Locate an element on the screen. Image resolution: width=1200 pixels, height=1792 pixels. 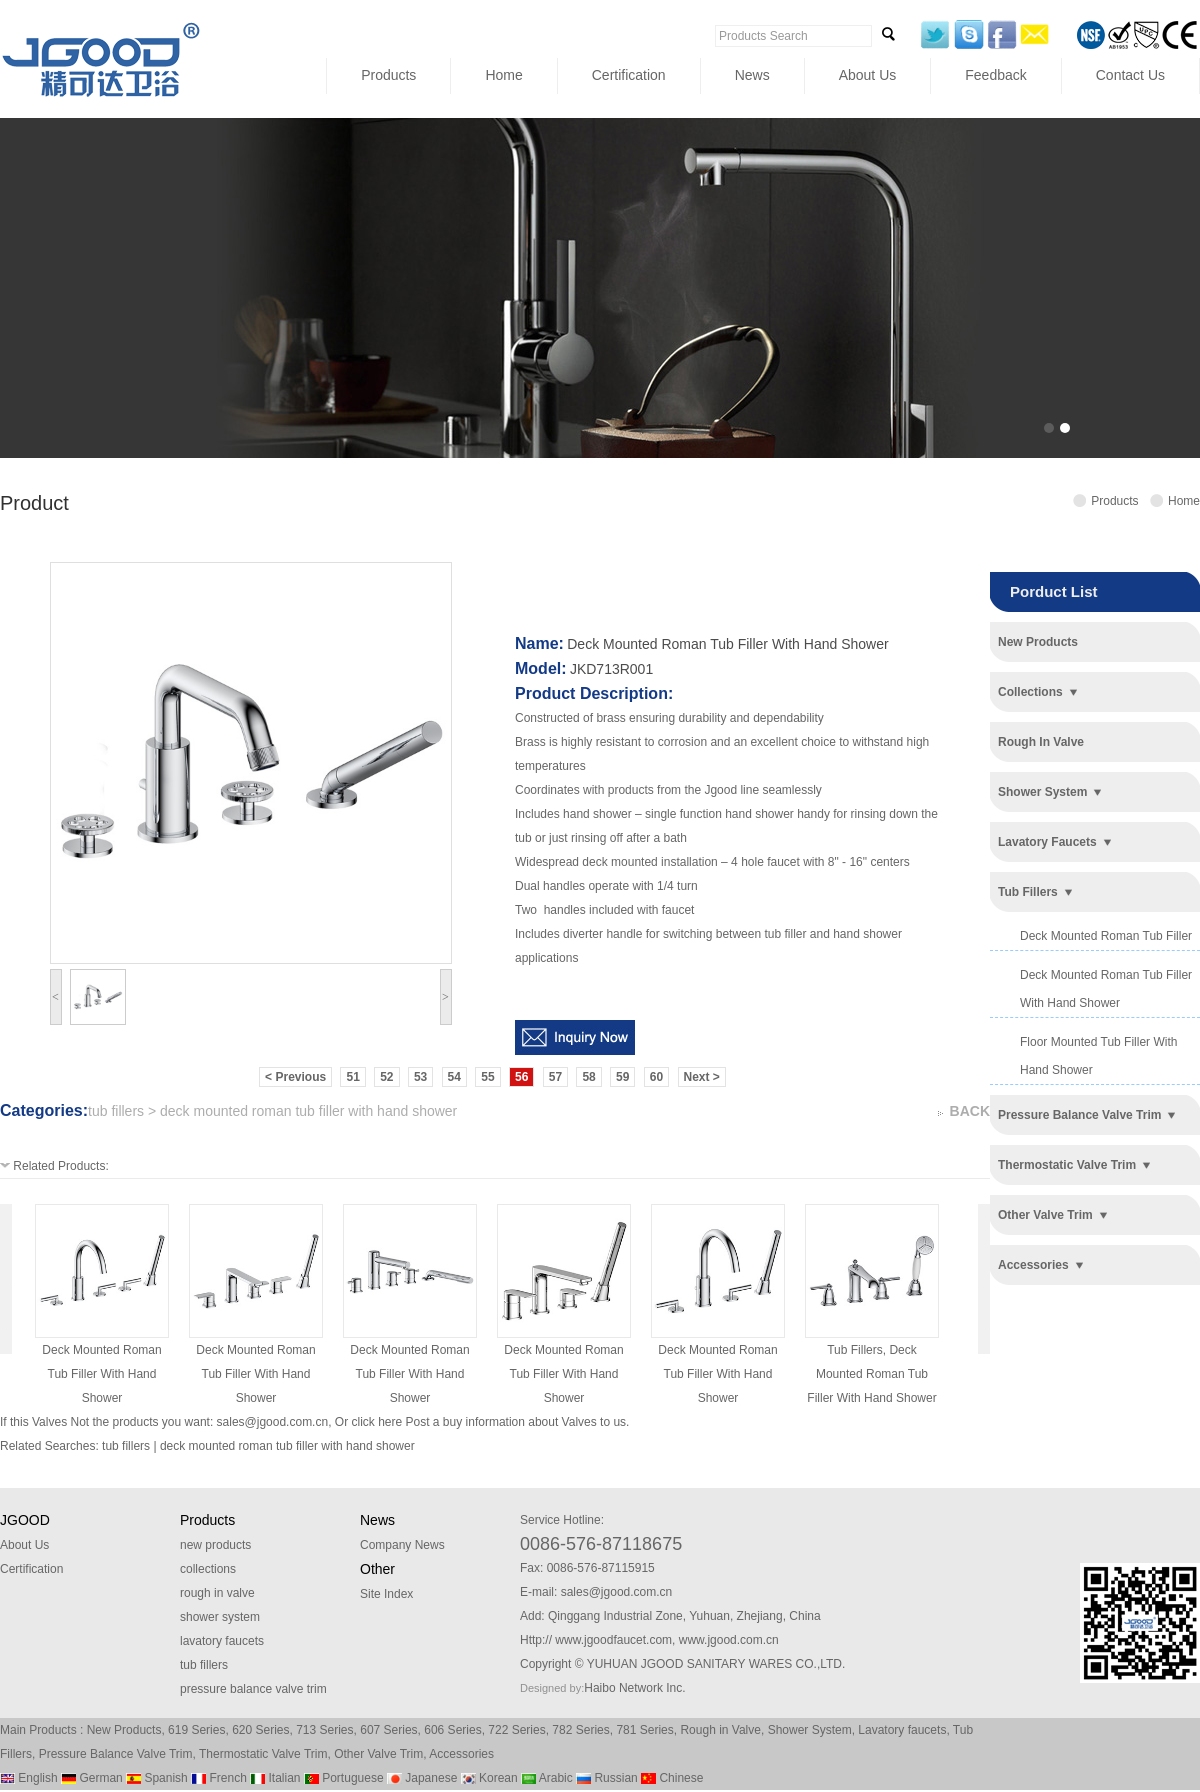
www.jgoodfaucet.com is located at coordinates (613, 1640).